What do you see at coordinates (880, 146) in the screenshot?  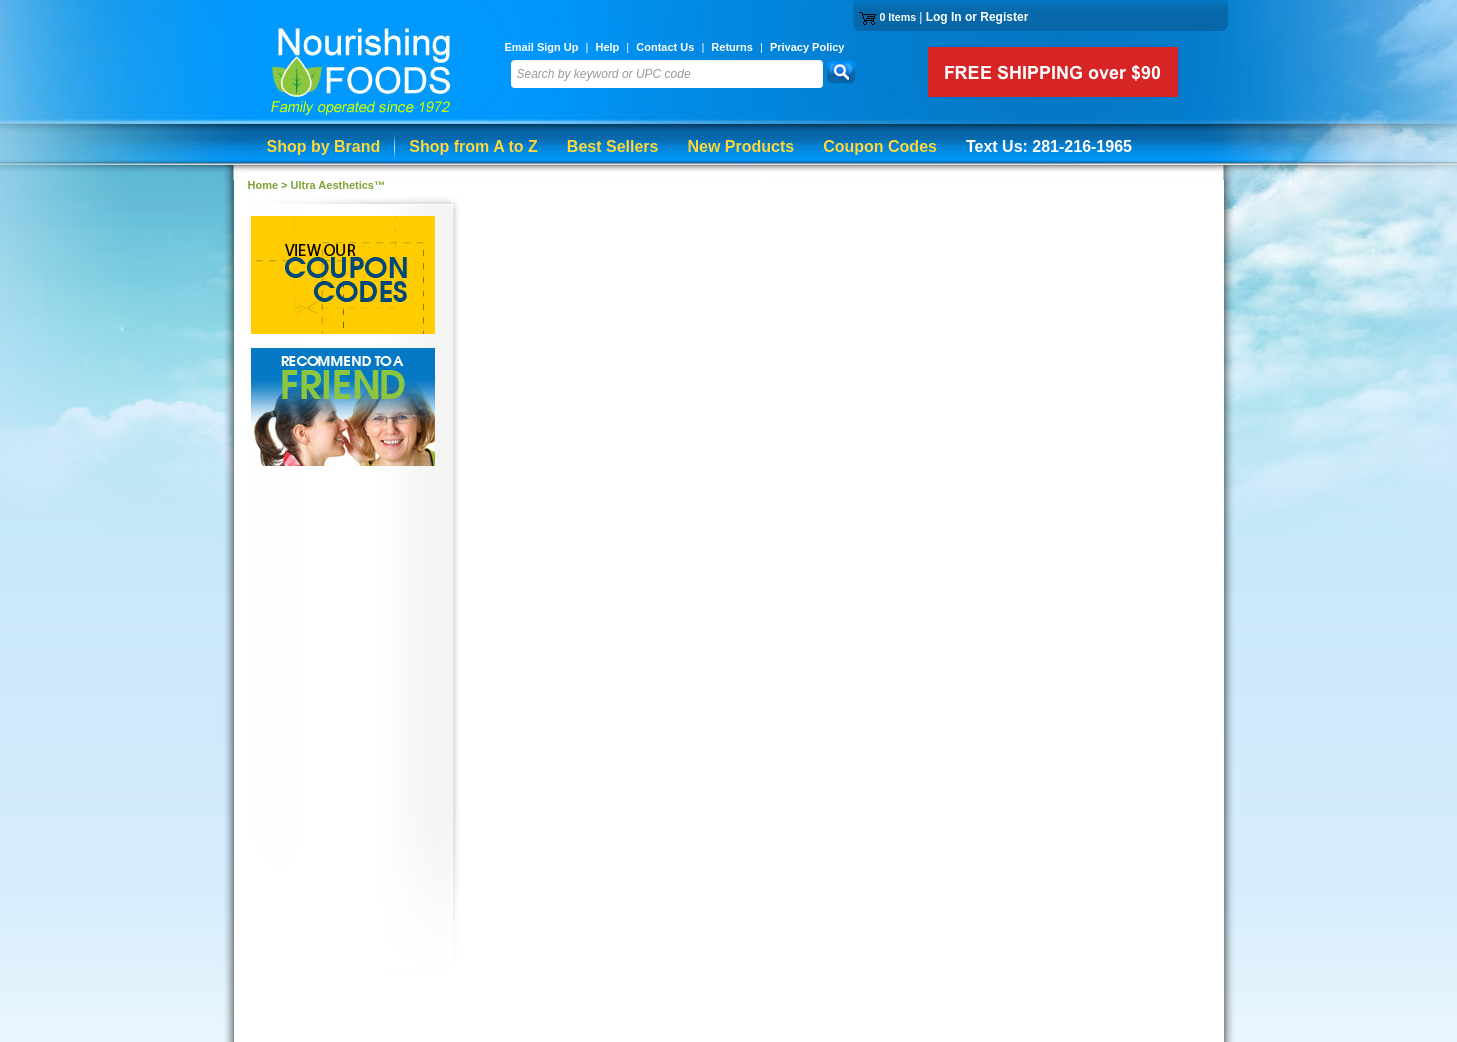 I see `Coupon Codes` at bounding box center [880, 146].